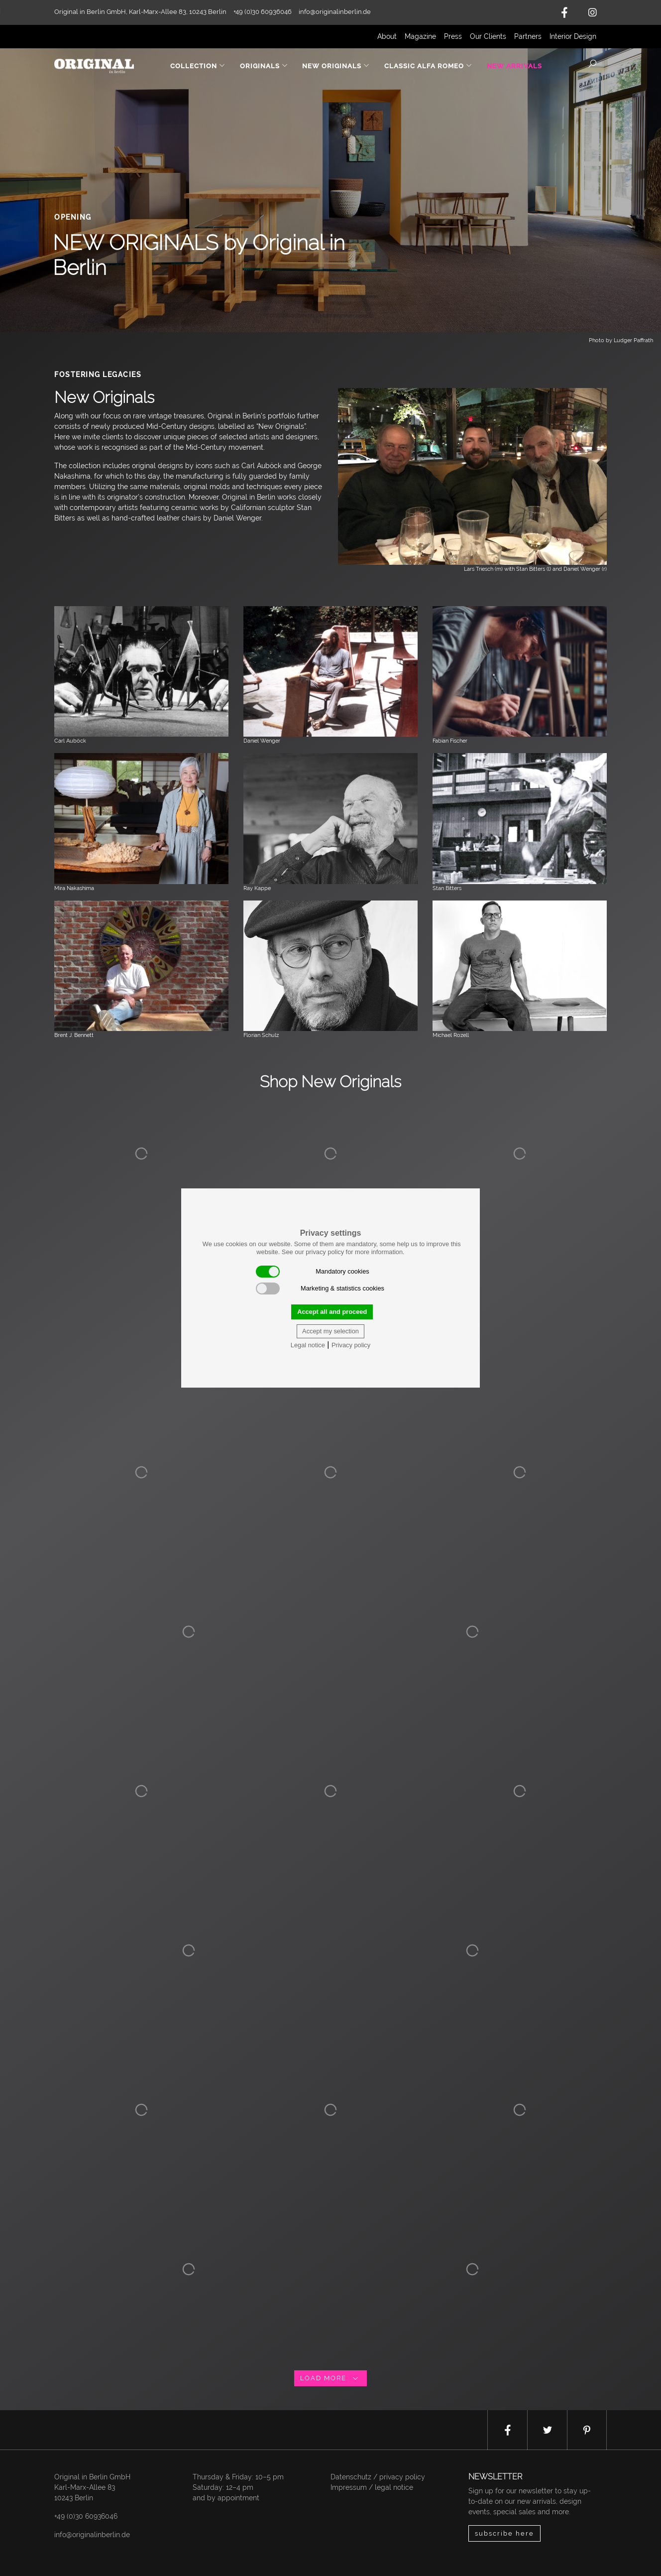 Image resolution: width=661 pixels, height=2576 pixels. I want to click on Daniel Wenger, so click(261, 740).